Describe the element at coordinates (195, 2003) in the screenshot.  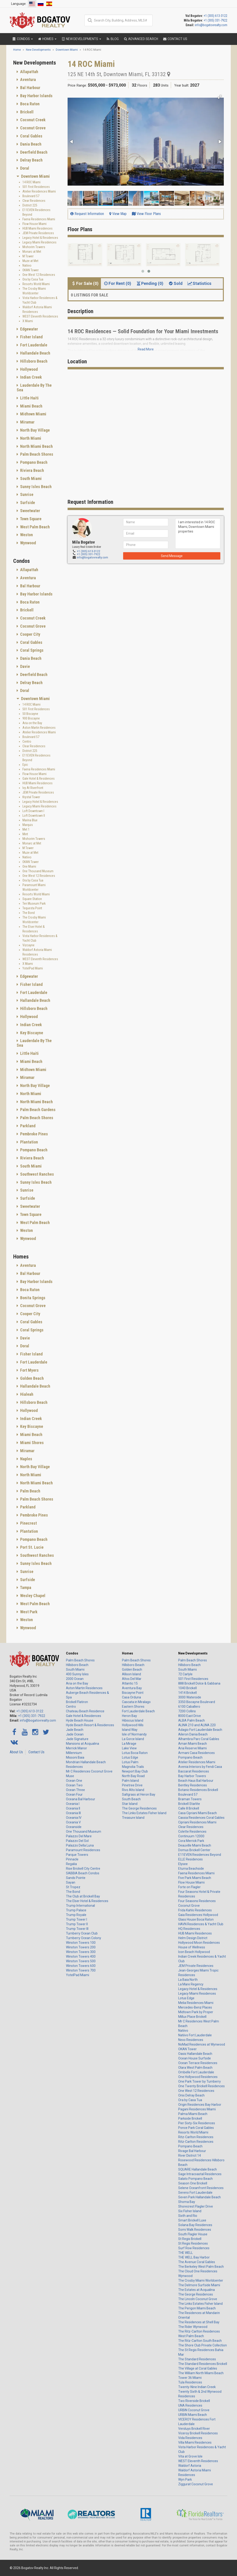
I see `Melia Residences Miami` at that location.